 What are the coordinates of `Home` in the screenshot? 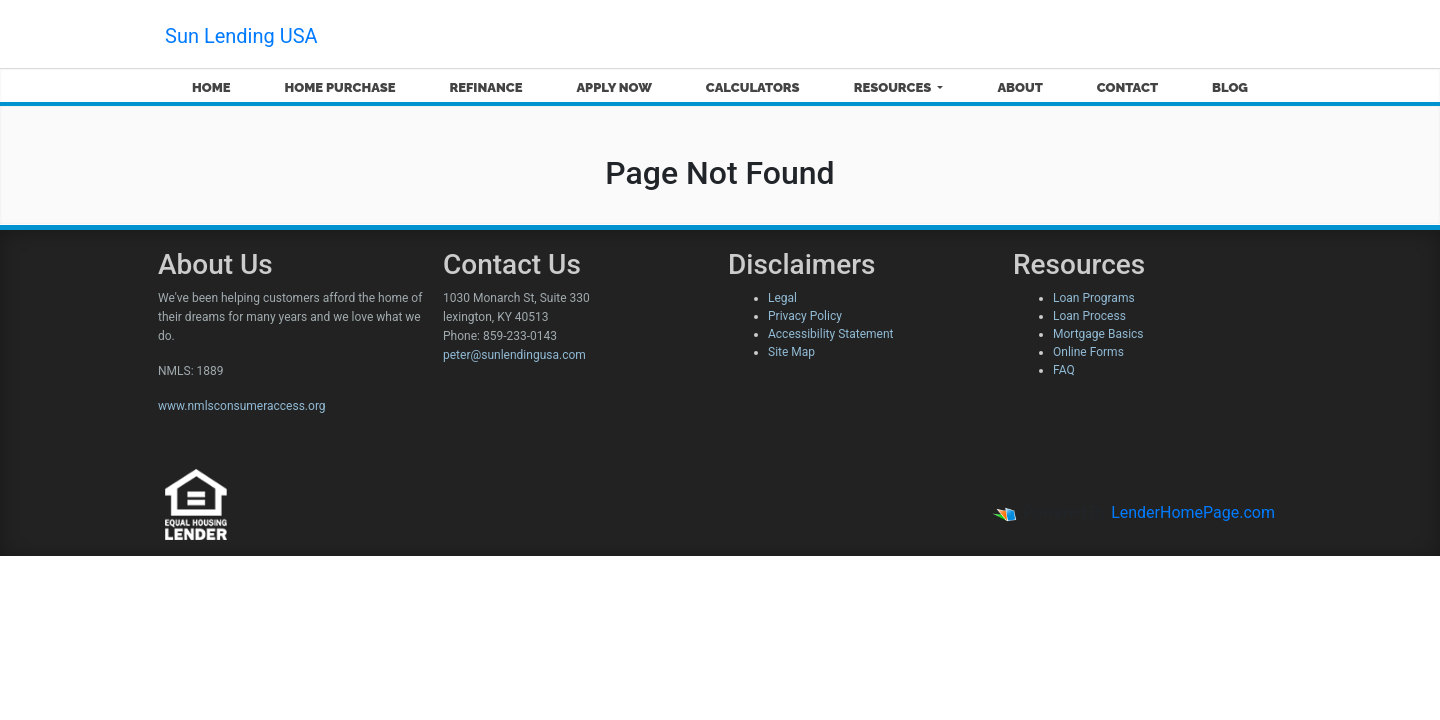 It's located at (211, 87).